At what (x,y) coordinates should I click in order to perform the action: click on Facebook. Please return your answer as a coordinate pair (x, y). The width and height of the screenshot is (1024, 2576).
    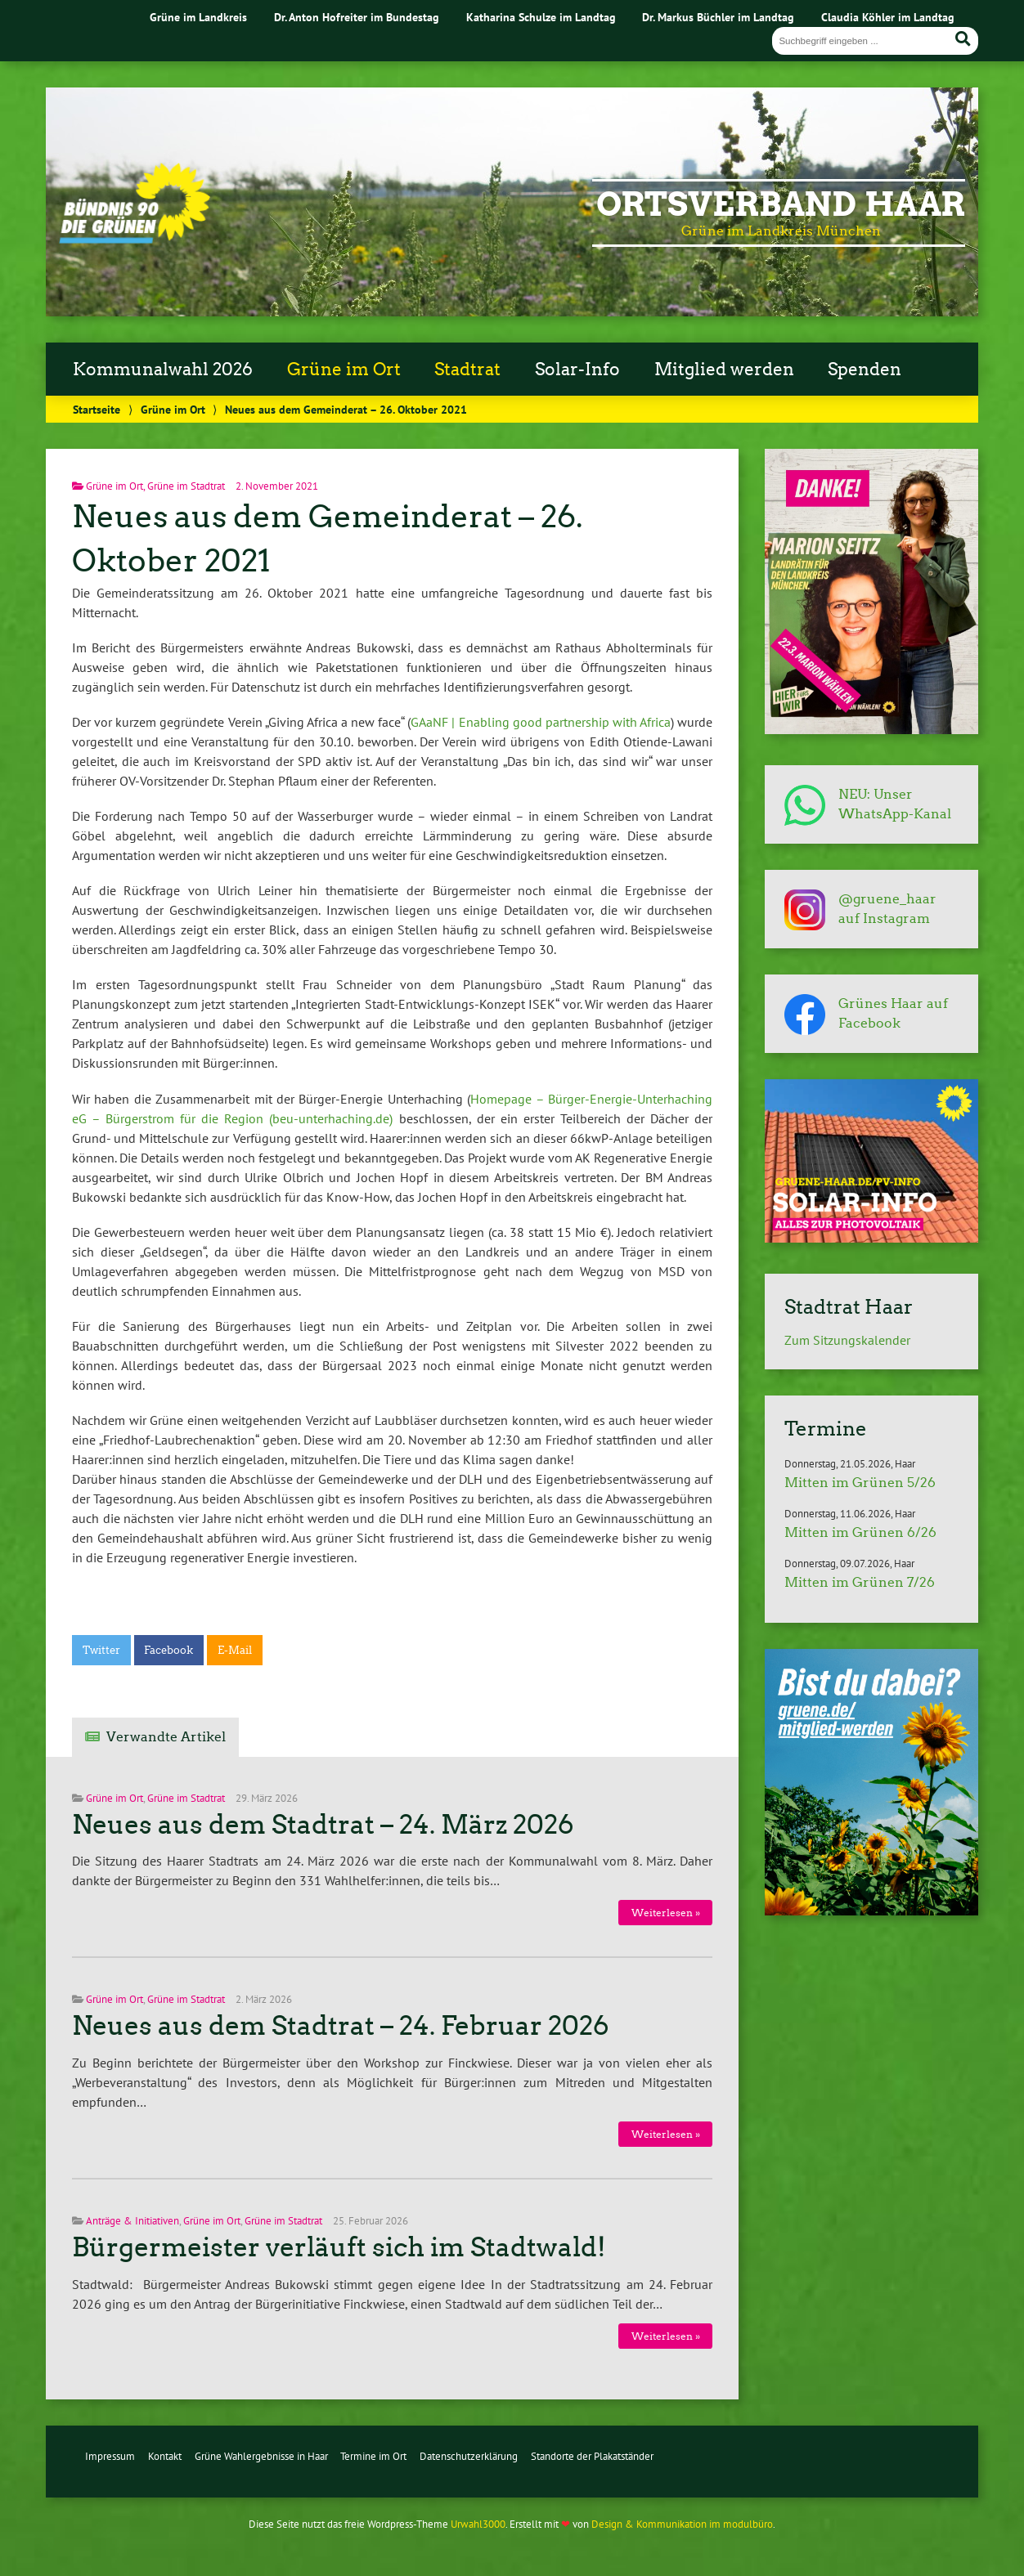
    Looking at the image, I should click on (168, 1650).